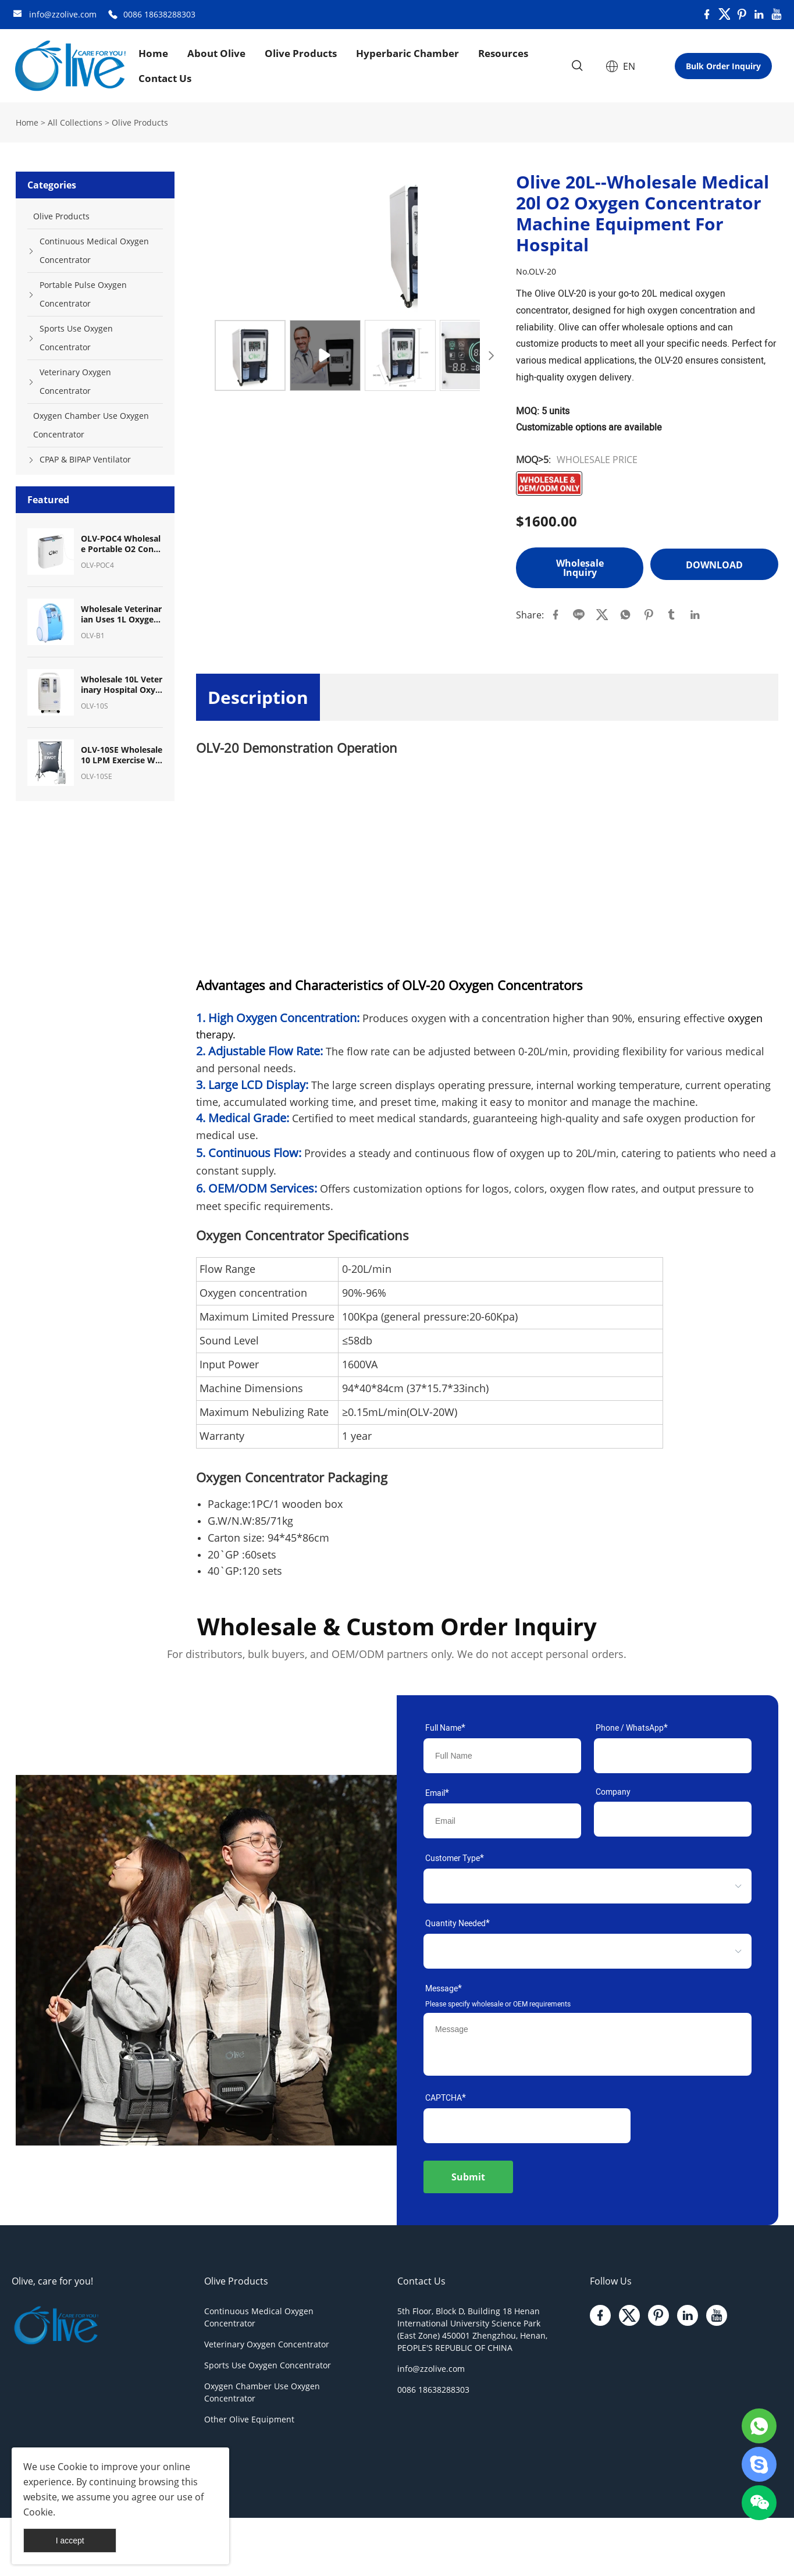  Describe the element at coordinates (121, 755) in the screenshot. I see `OLV-10SE Wholesale10 LPM Exercise With Oxygen Therapy (EWOT) System` at that location.